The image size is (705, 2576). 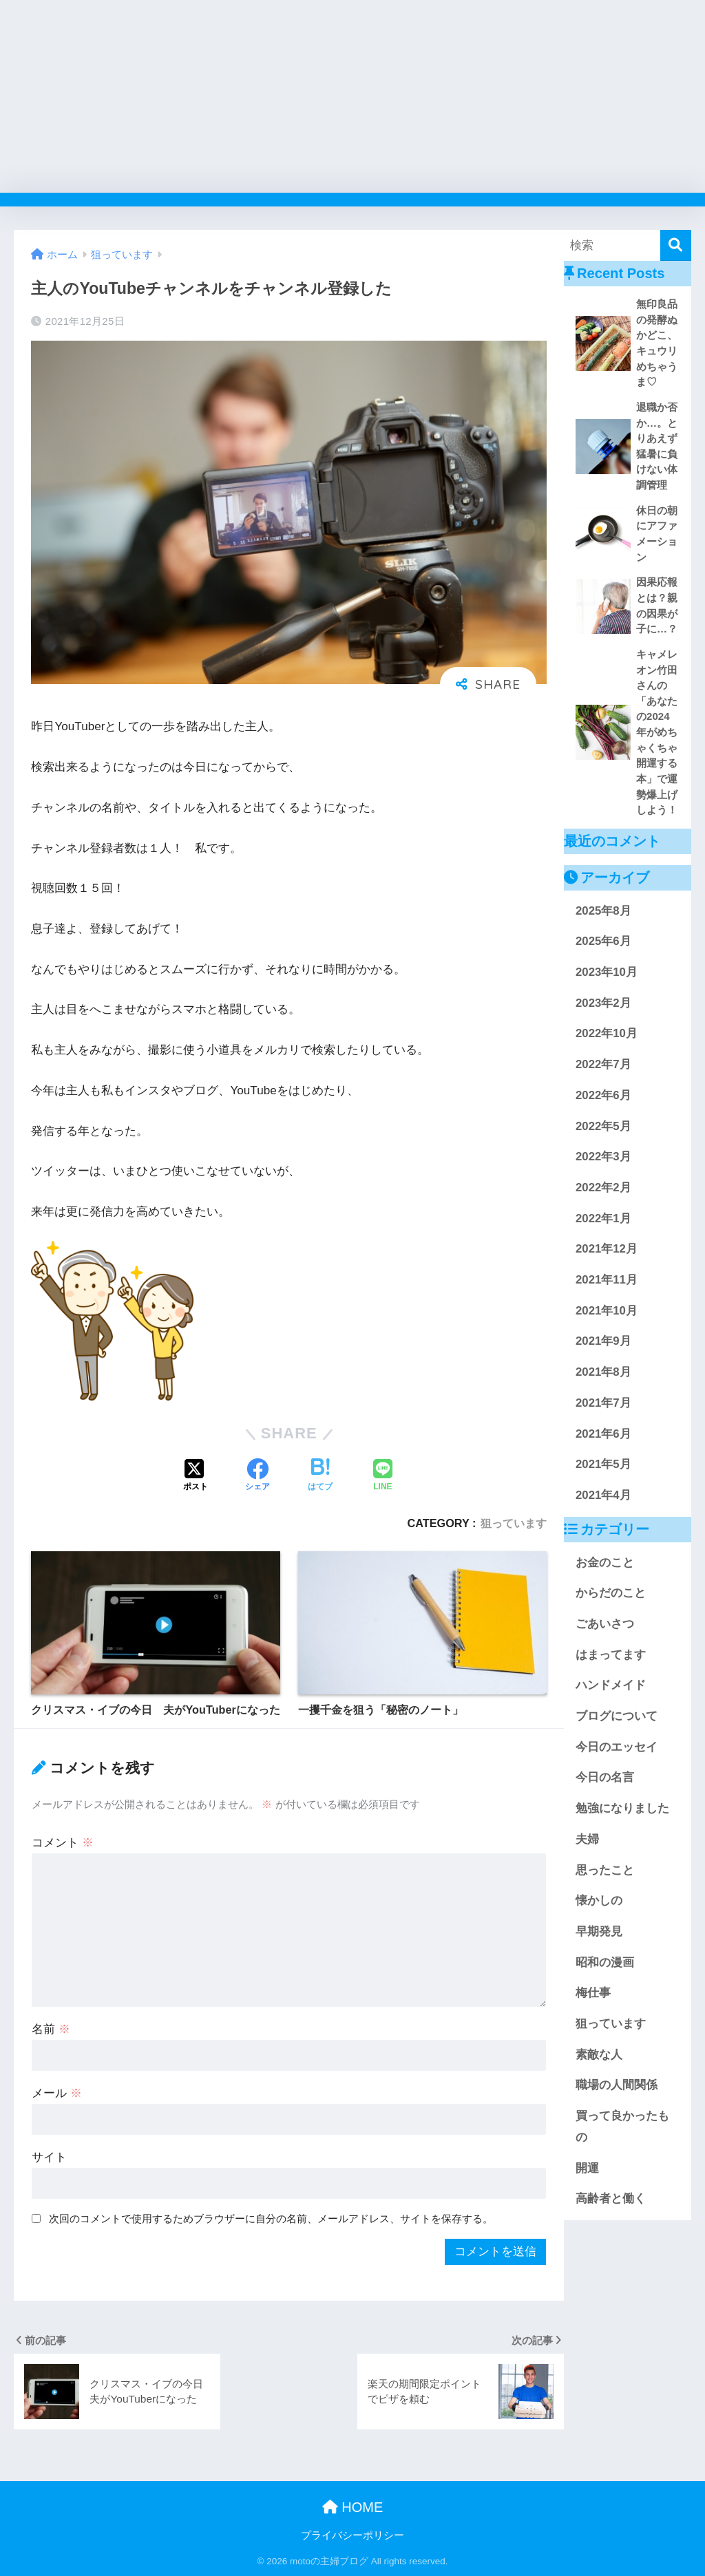 What do you see at coordinates (605, 1870) in the screenshot?
I see `思ったこと` at bounding box center [605, 1870].